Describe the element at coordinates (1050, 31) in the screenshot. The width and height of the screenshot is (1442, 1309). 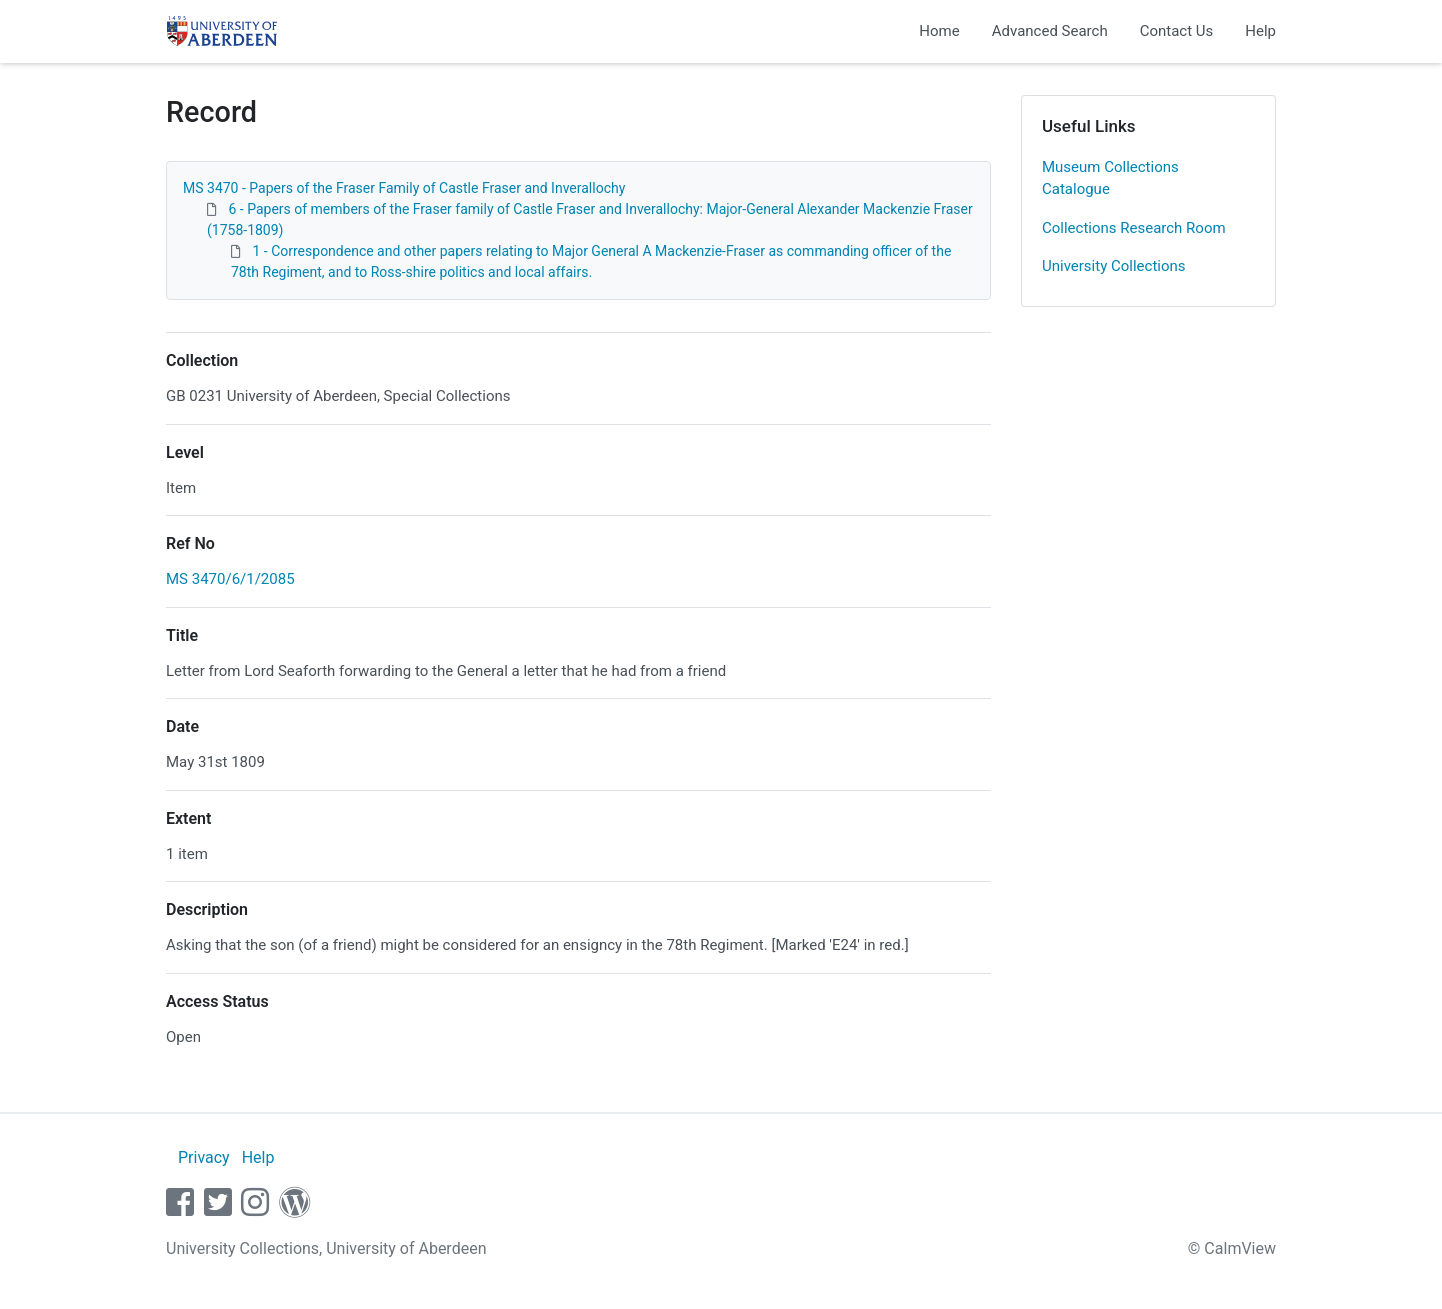
I see `Advanced Search` at that location.